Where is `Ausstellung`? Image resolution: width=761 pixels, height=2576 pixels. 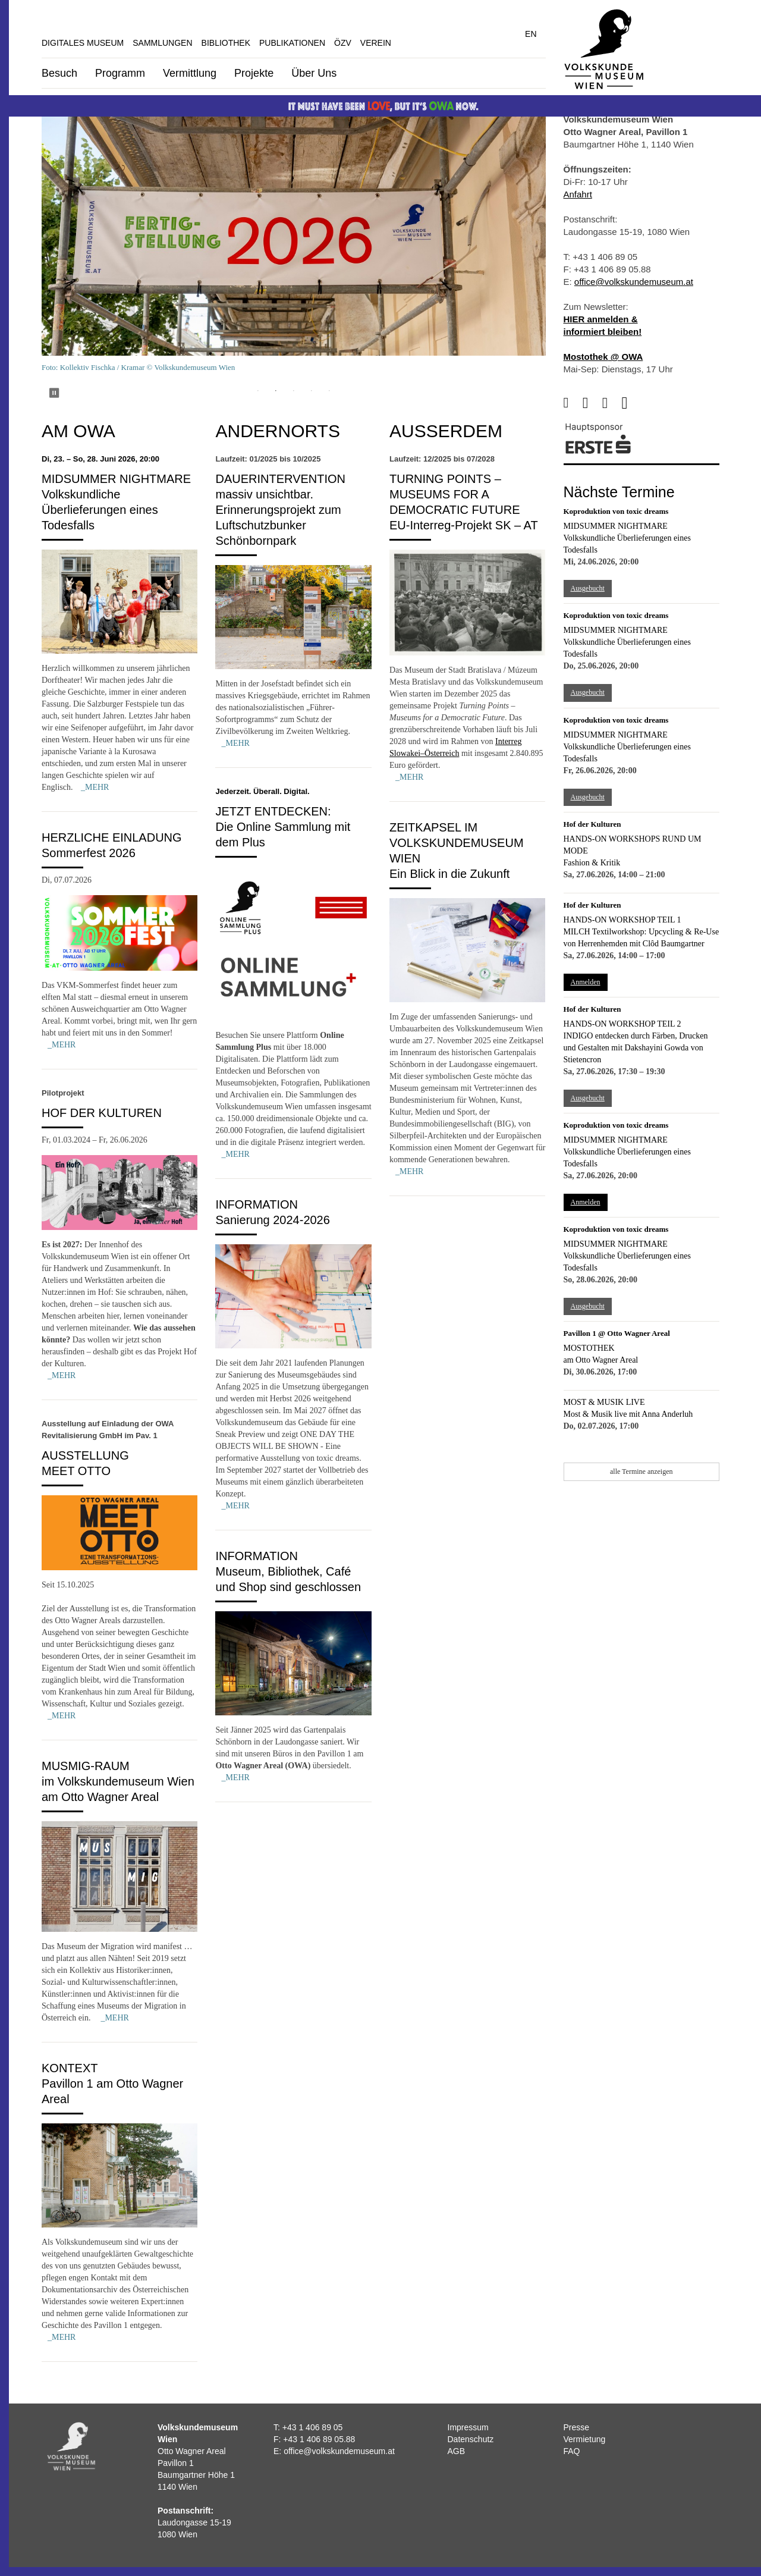 Ausstellung is located at coordinates (85, 1455).